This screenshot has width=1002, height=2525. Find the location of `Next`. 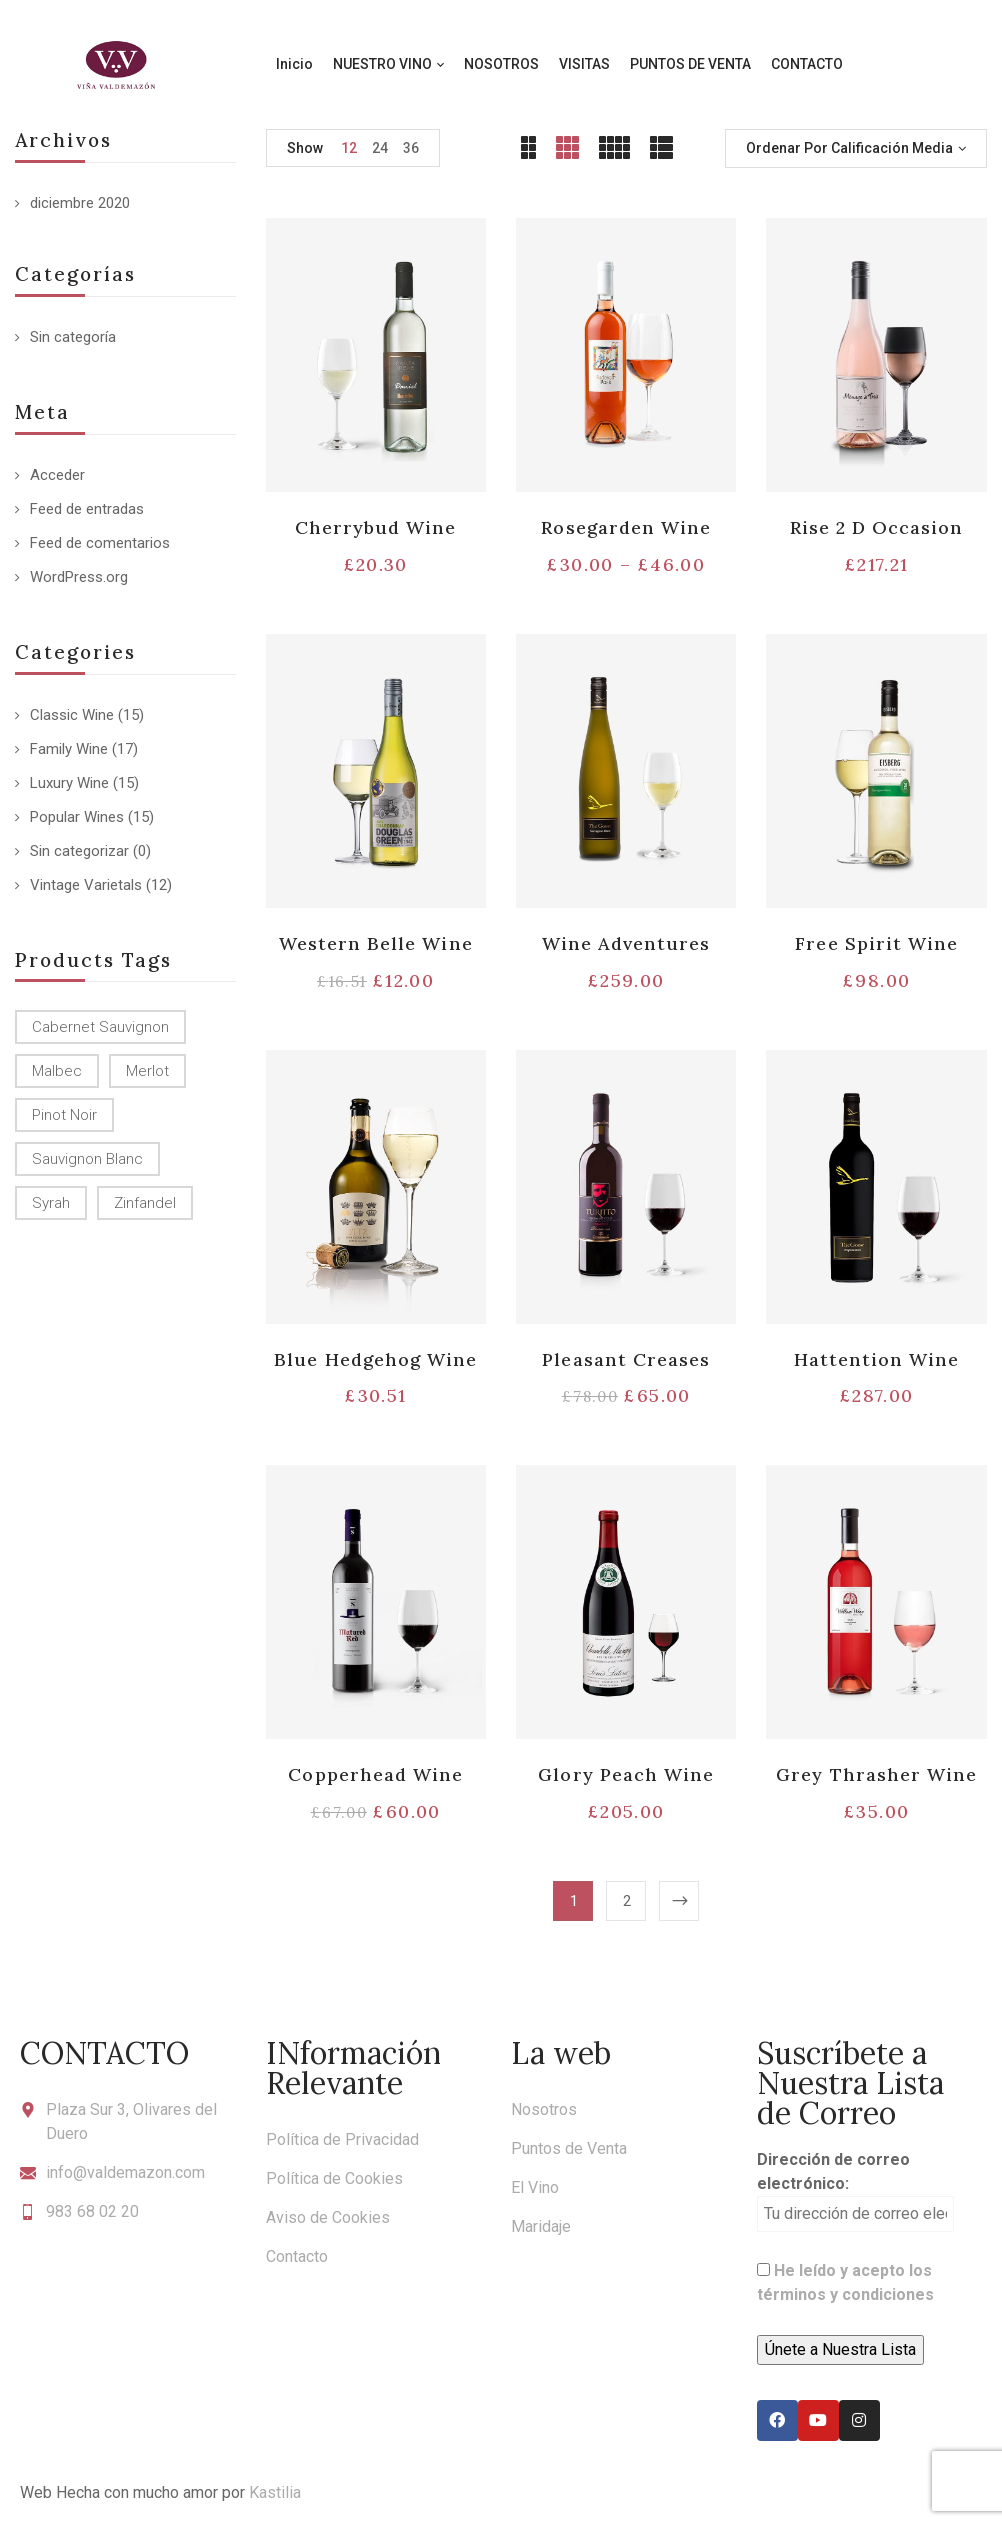

Next is located at coordinates (679, 1901).